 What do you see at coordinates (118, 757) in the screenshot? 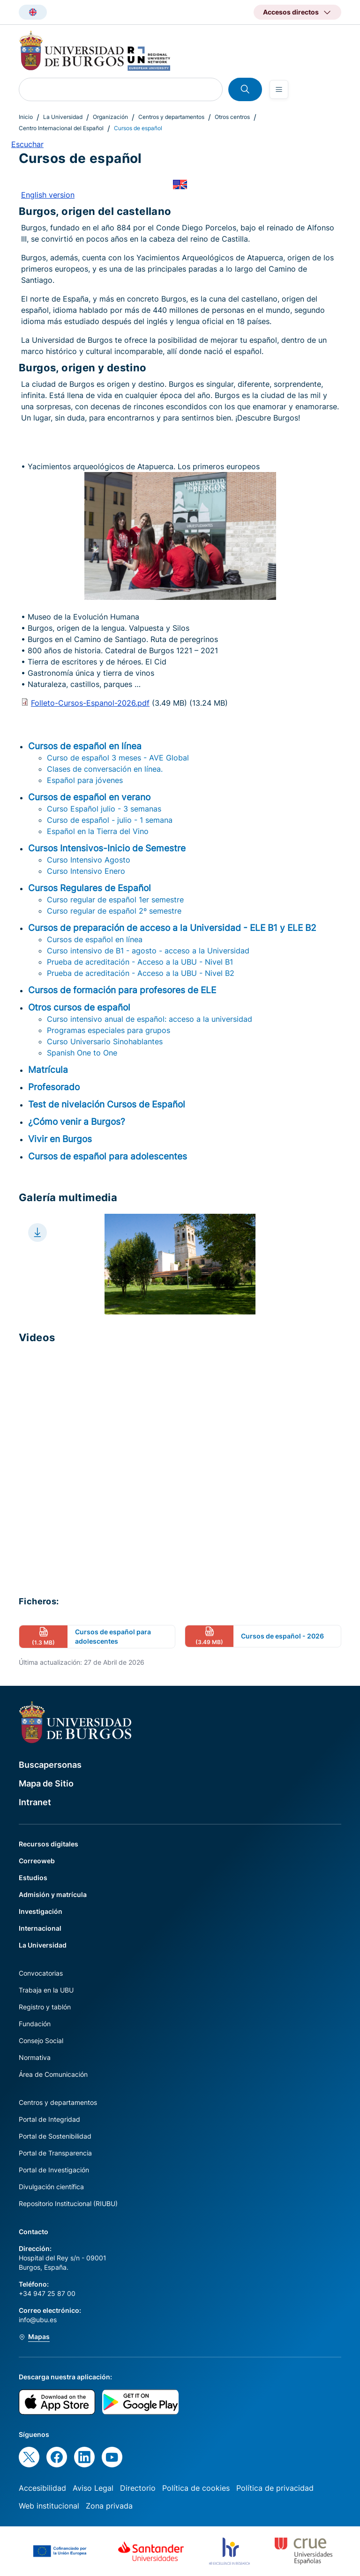
I see `Curso de español 3 meses - AVE Global` at bounding box center [118, 757].